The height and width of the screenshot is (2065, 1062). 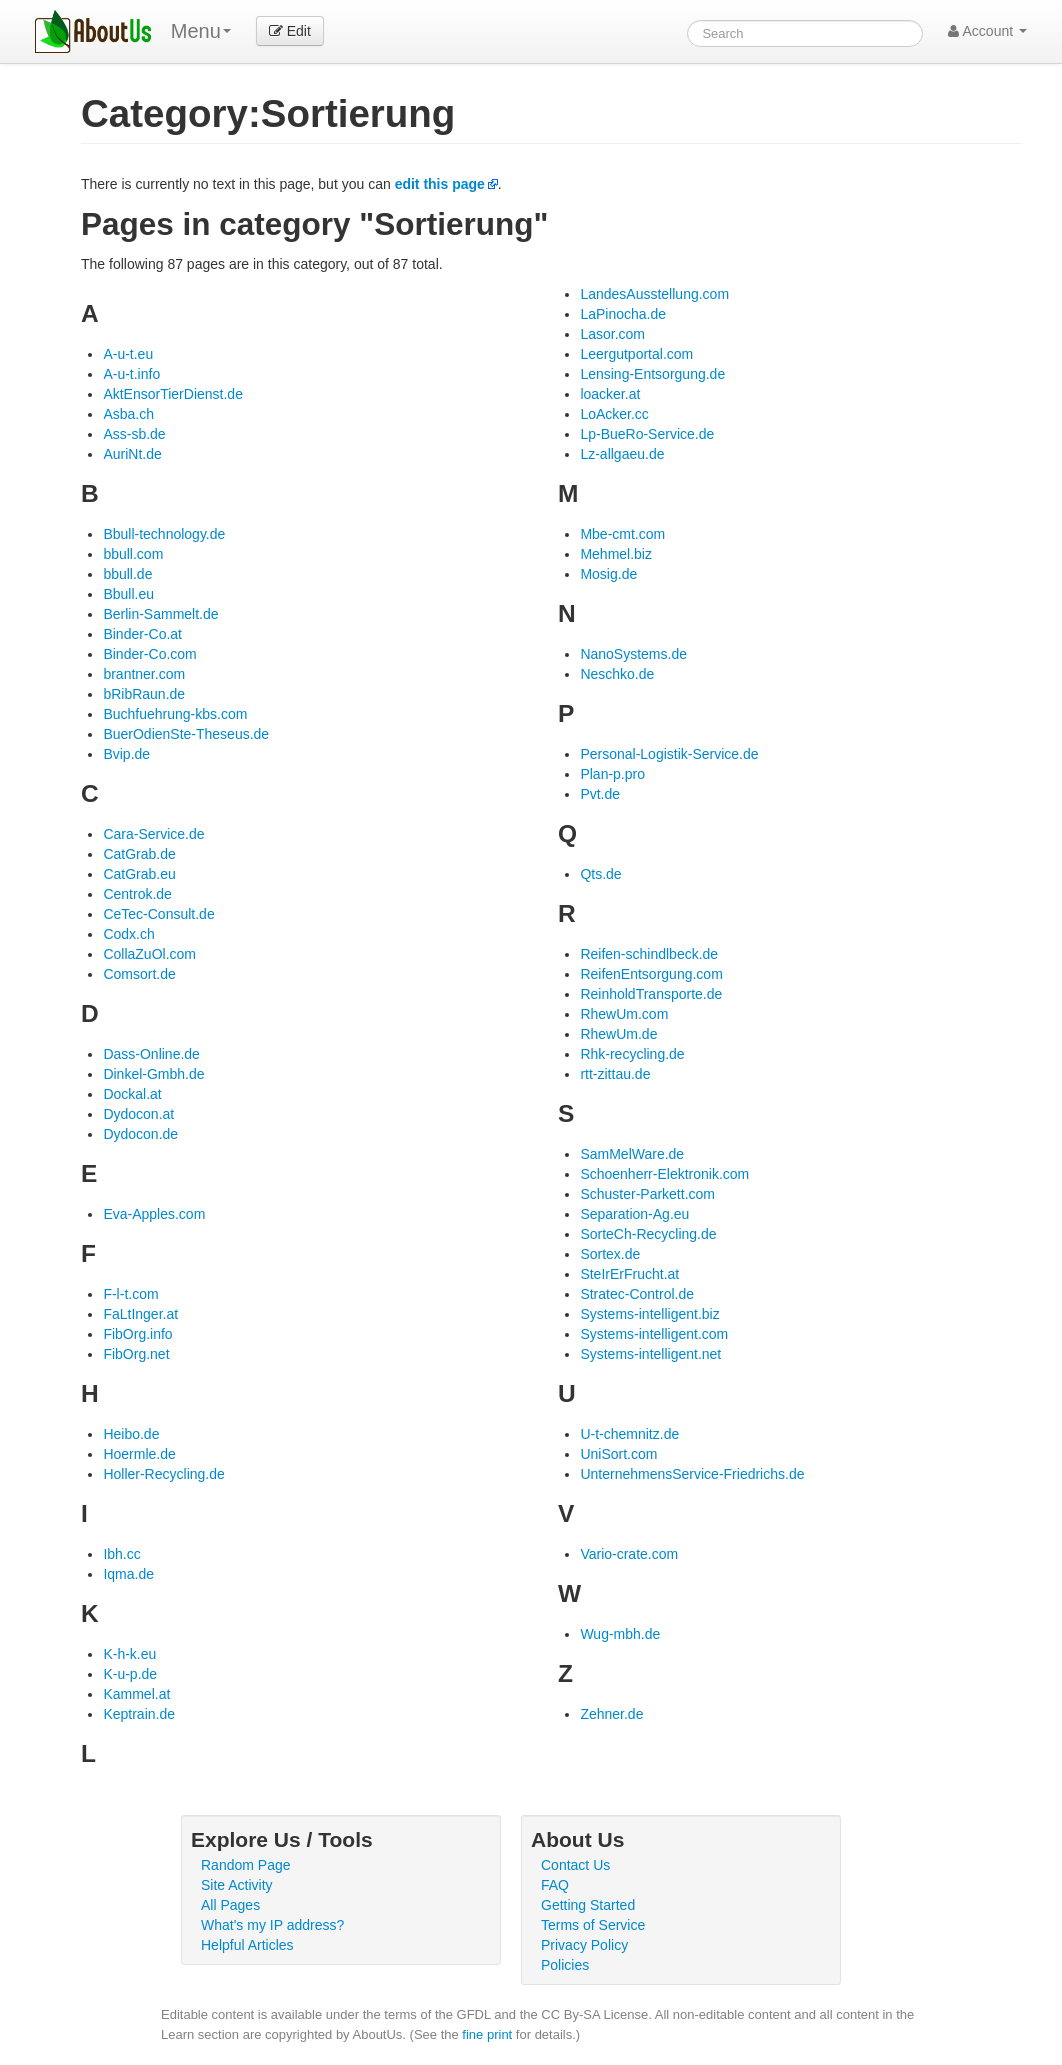 I want to click on Qts.de, so click(x=600, y=874).